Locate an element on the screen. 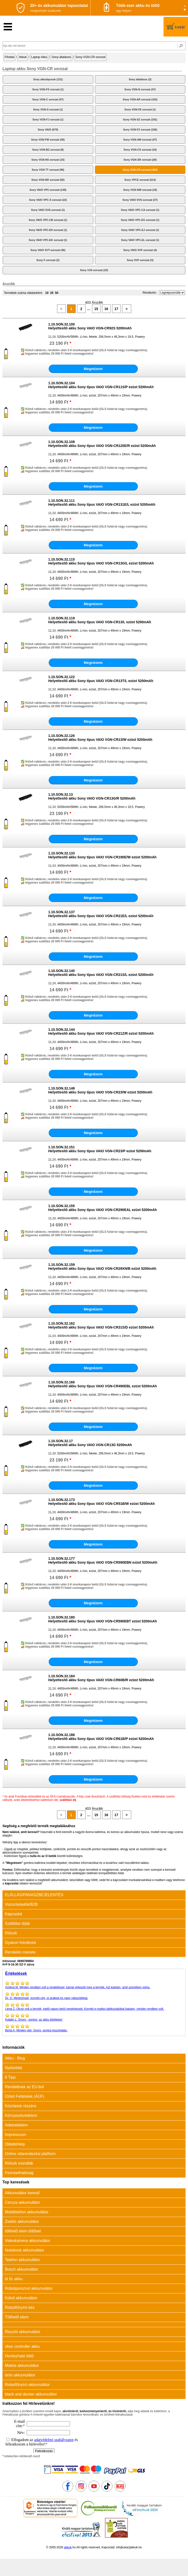  Sony VGN-S sorozat (1) is located at coordinates (48, 109).